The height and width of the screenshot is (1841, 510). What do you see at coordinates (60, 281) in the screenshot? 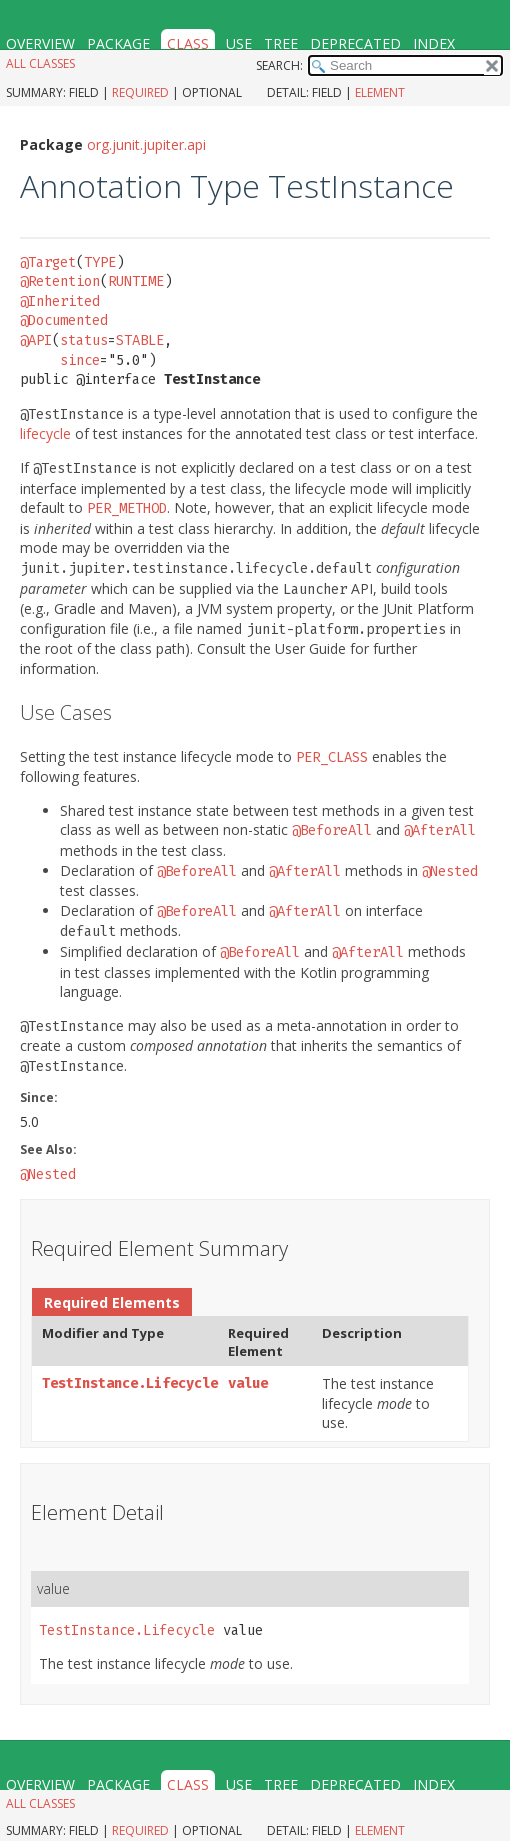
I see `@Retention` at bounding box center [60, 281].